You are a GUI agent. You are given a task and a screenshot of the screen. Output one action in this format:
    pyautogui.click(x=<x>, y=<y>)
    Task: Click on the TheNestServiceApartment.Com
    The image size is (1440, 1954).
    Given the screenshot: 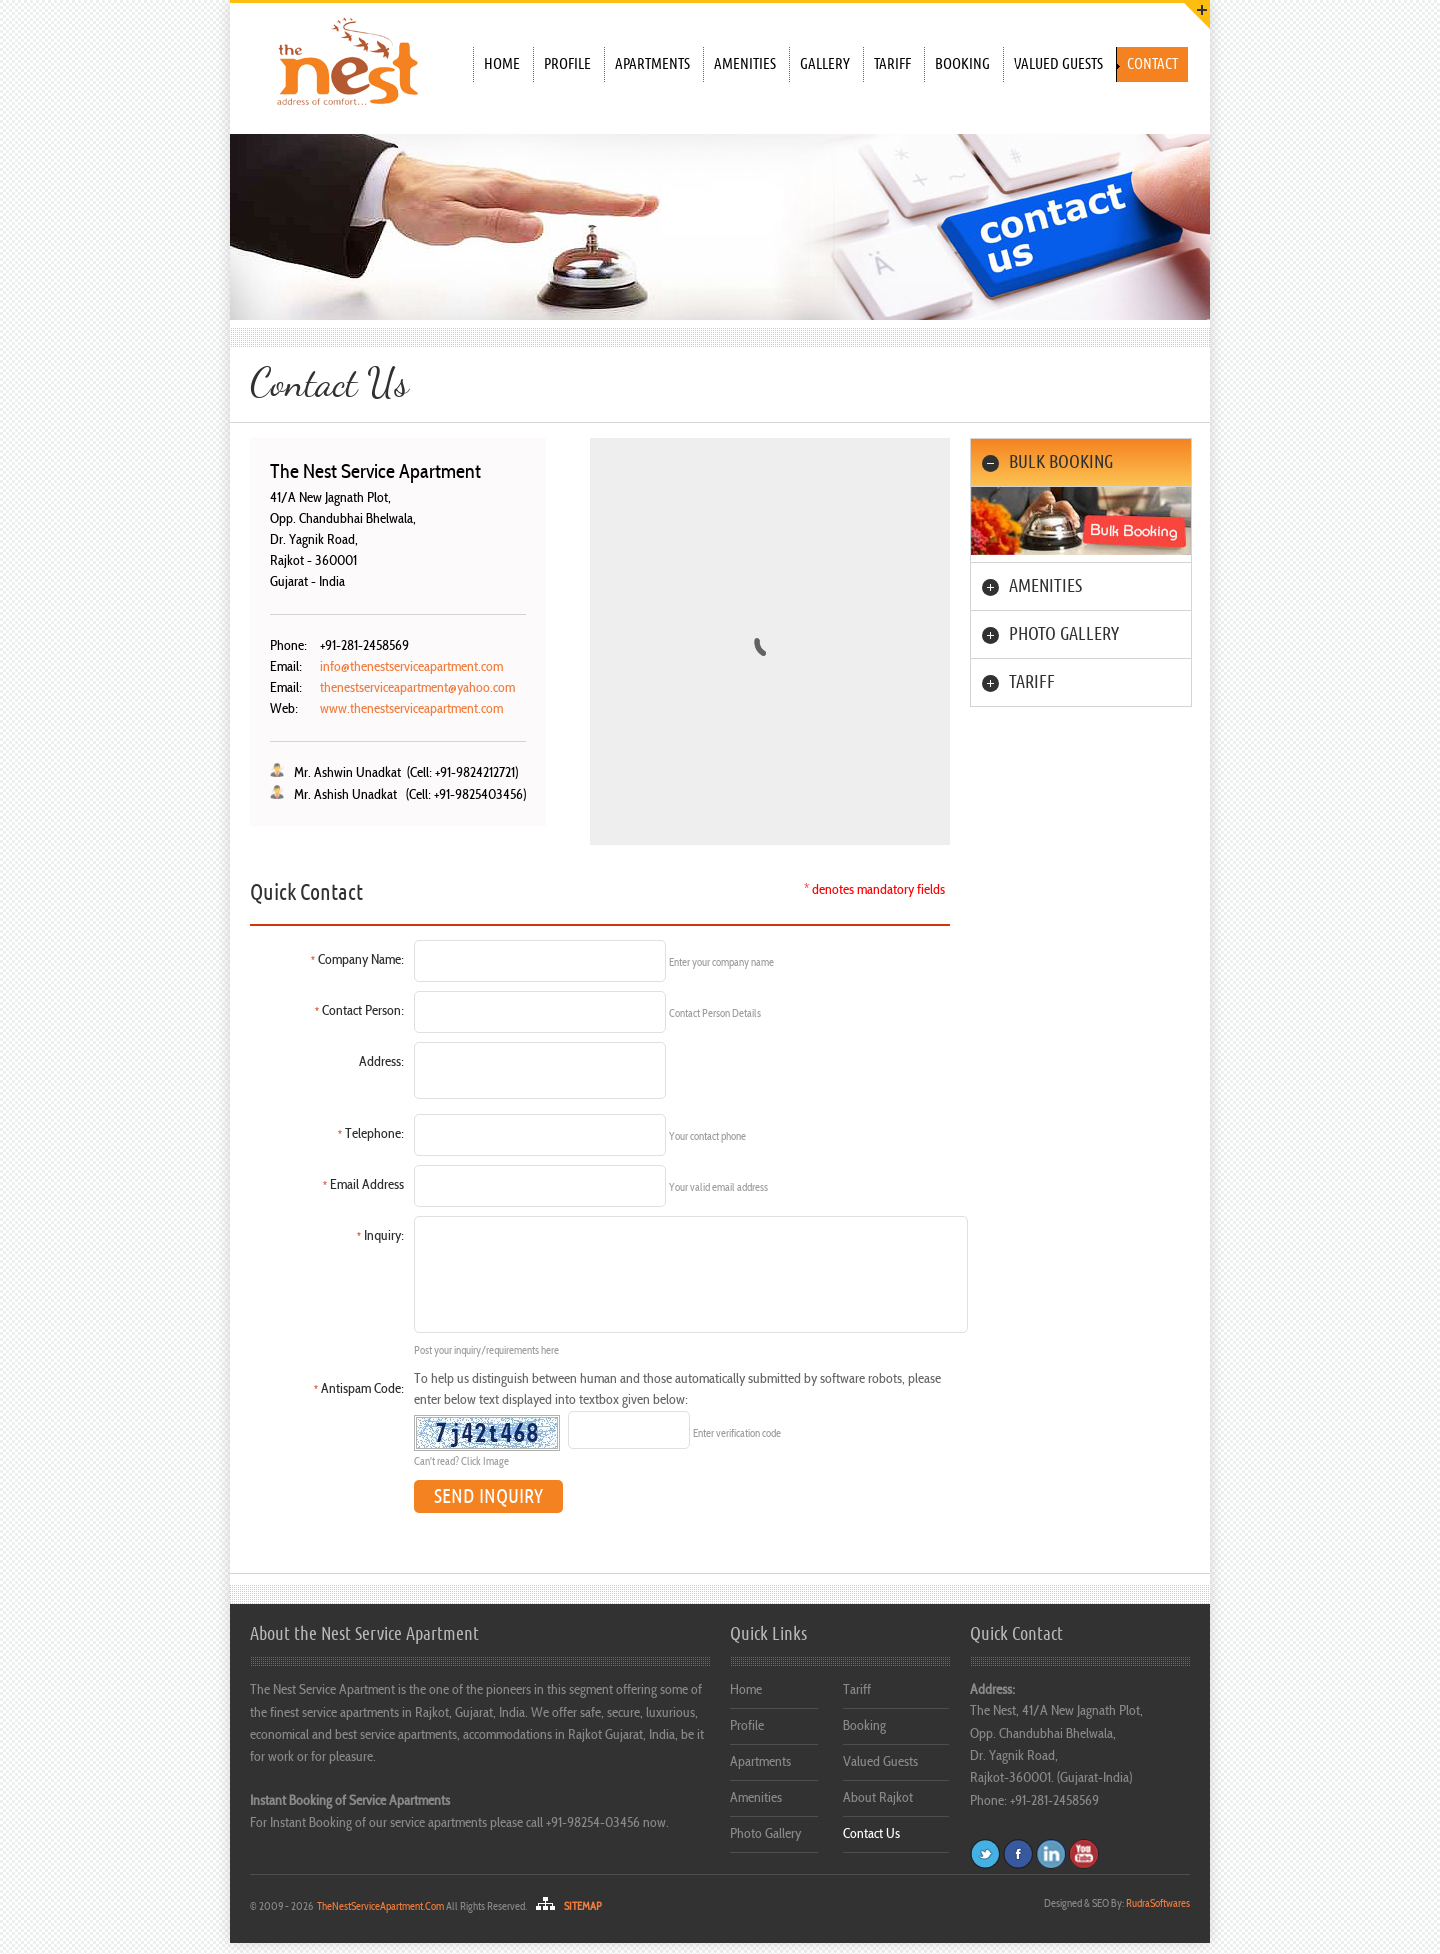 What is the action you would take?
    pyautogui.click(x=380, y=1907)
    